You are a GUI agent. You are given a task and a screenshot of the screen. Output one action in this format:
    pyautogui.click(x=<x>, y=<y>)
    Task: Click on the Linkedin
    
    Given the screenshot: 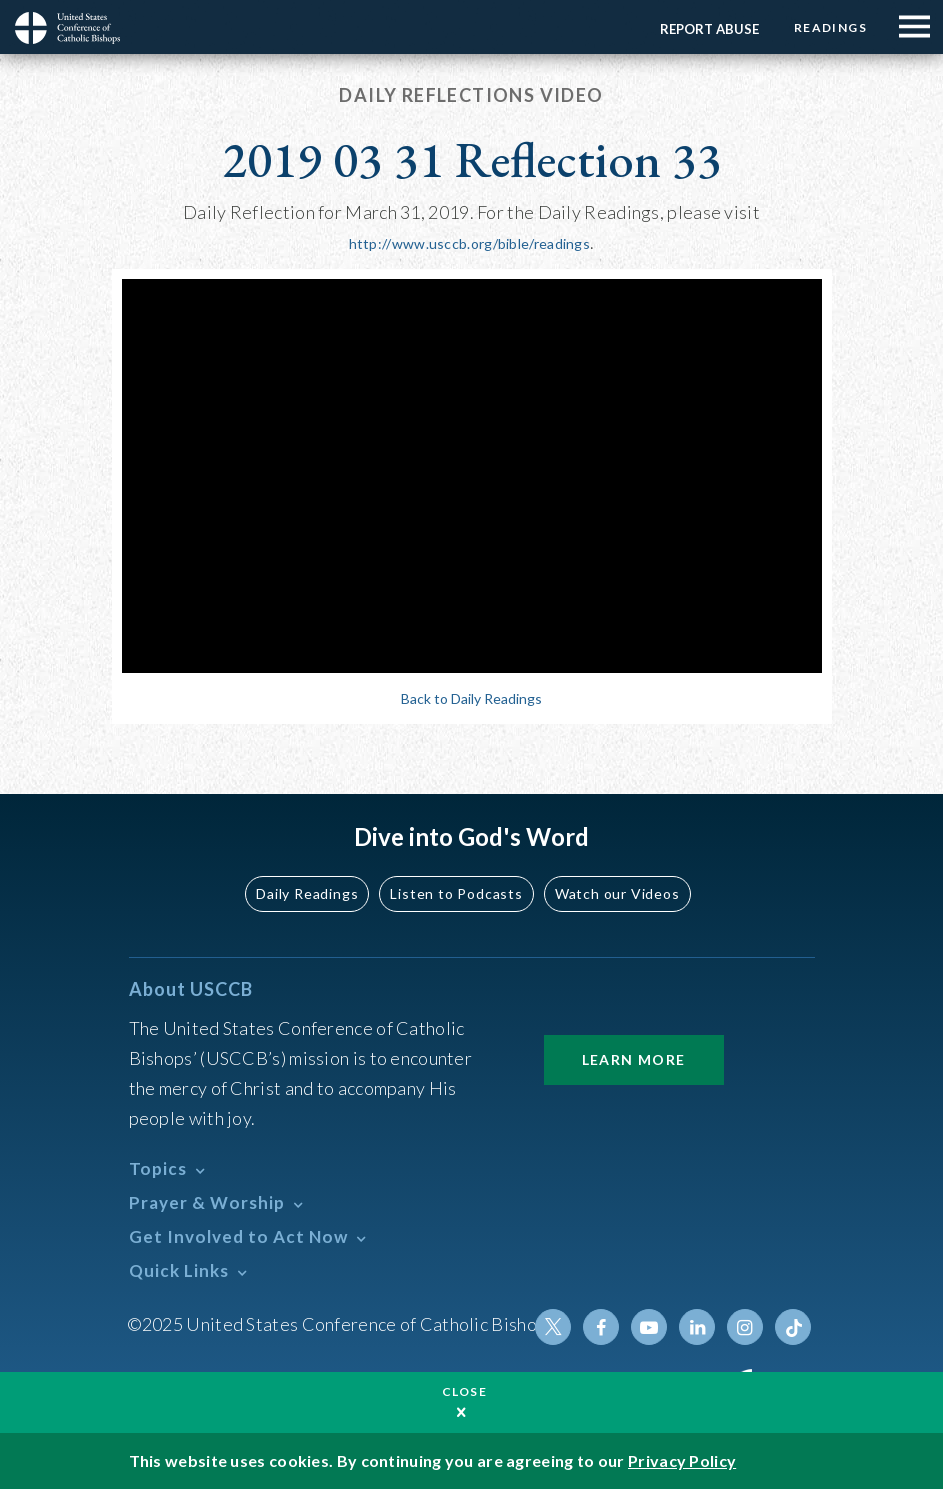 What is the action you would take?
    pyautogui.click(x=697, y=1327)
    